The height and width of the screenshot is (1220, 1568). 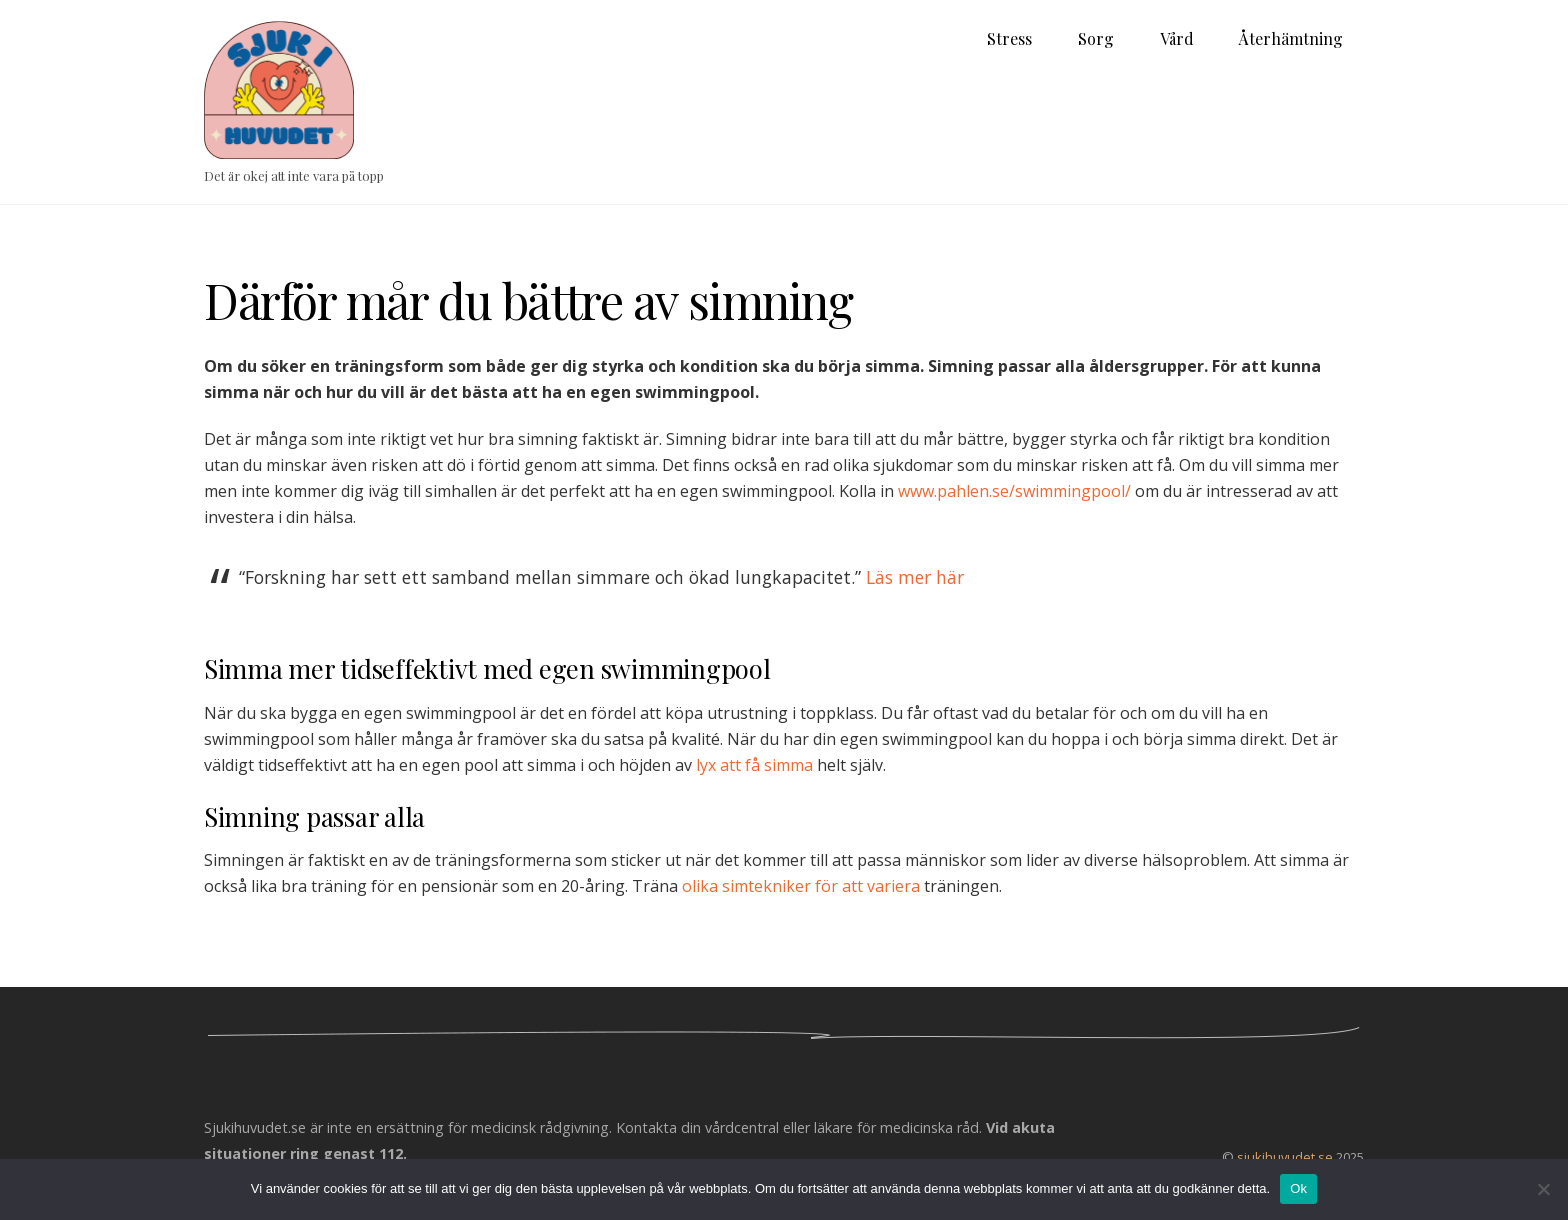 What do you see at coordinates (1014, 491) in the screenshot?
I see `www.pahlen.se/swimmingpool/` at bounding box center [1014, 491].